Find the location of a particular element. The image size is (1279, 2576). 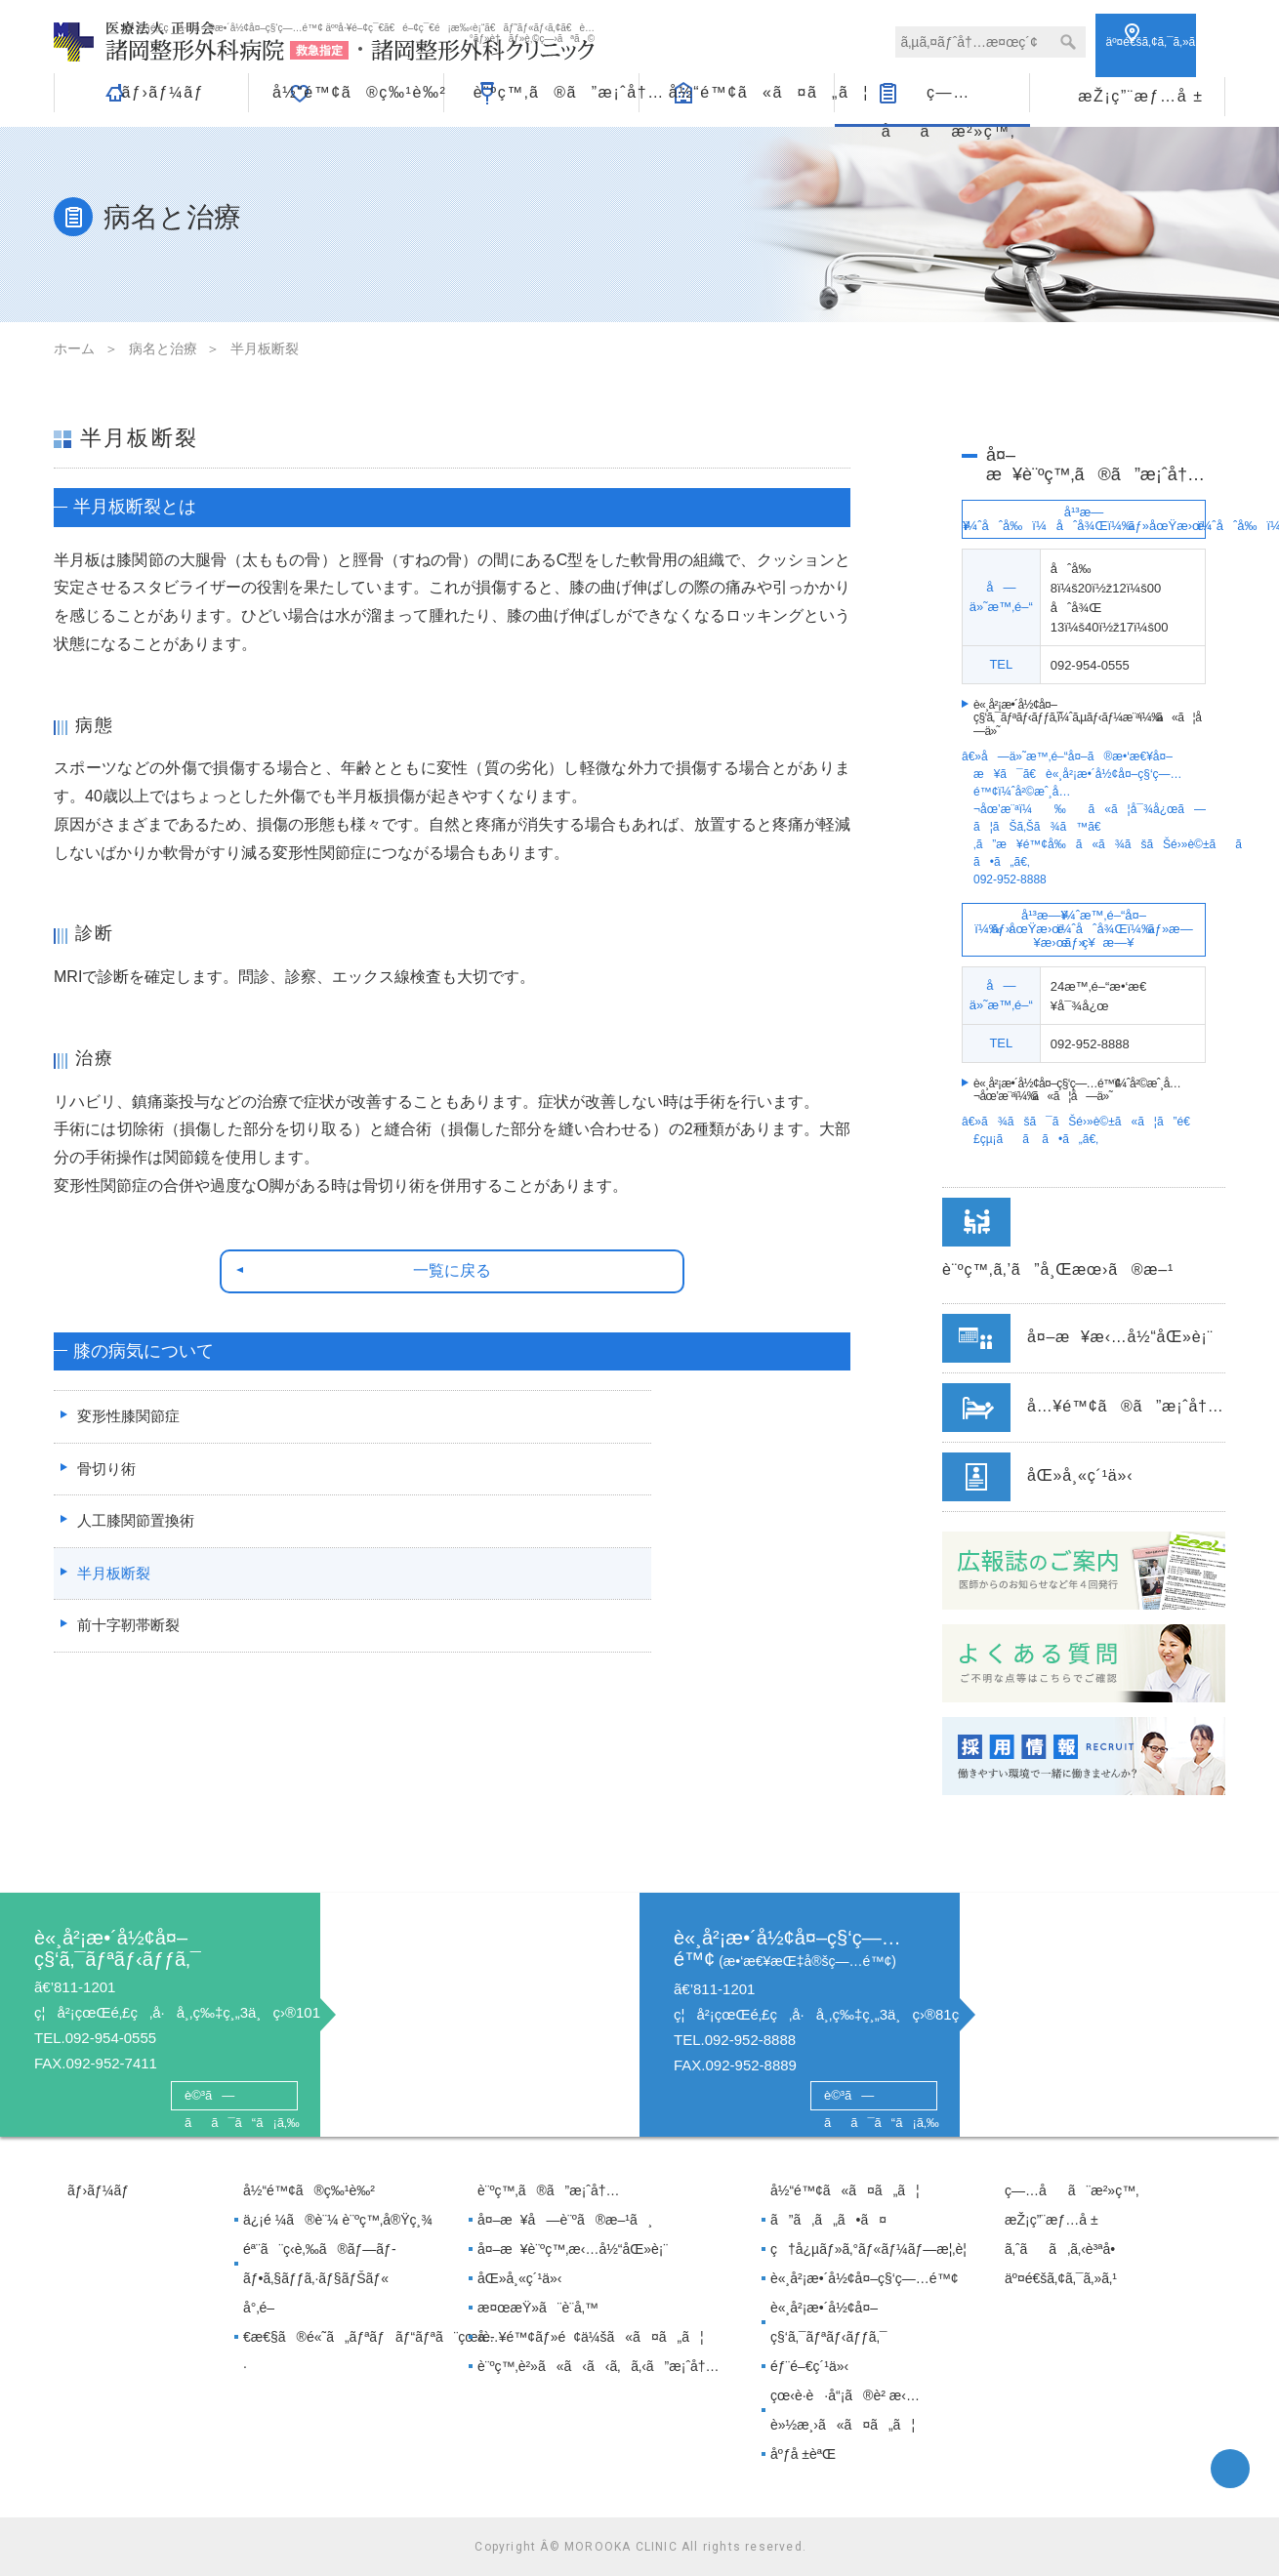

病名と治療 is located at coordinates (163, 348).